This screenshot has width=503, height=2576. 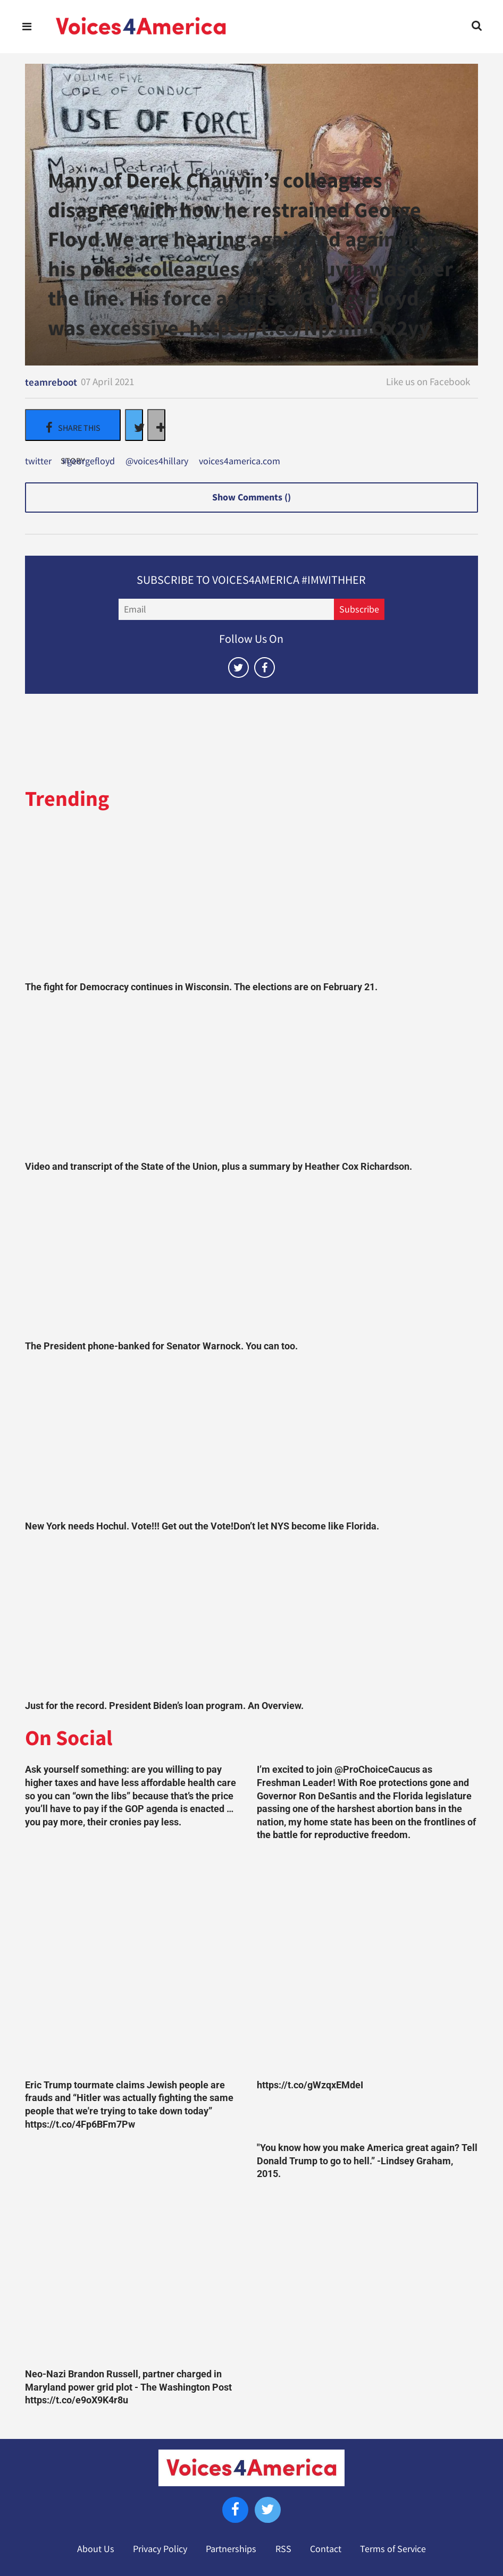 What do you see at coordinates (38, 461) in the screenshot?
I see `twitter` at bounding box center [38, 461].